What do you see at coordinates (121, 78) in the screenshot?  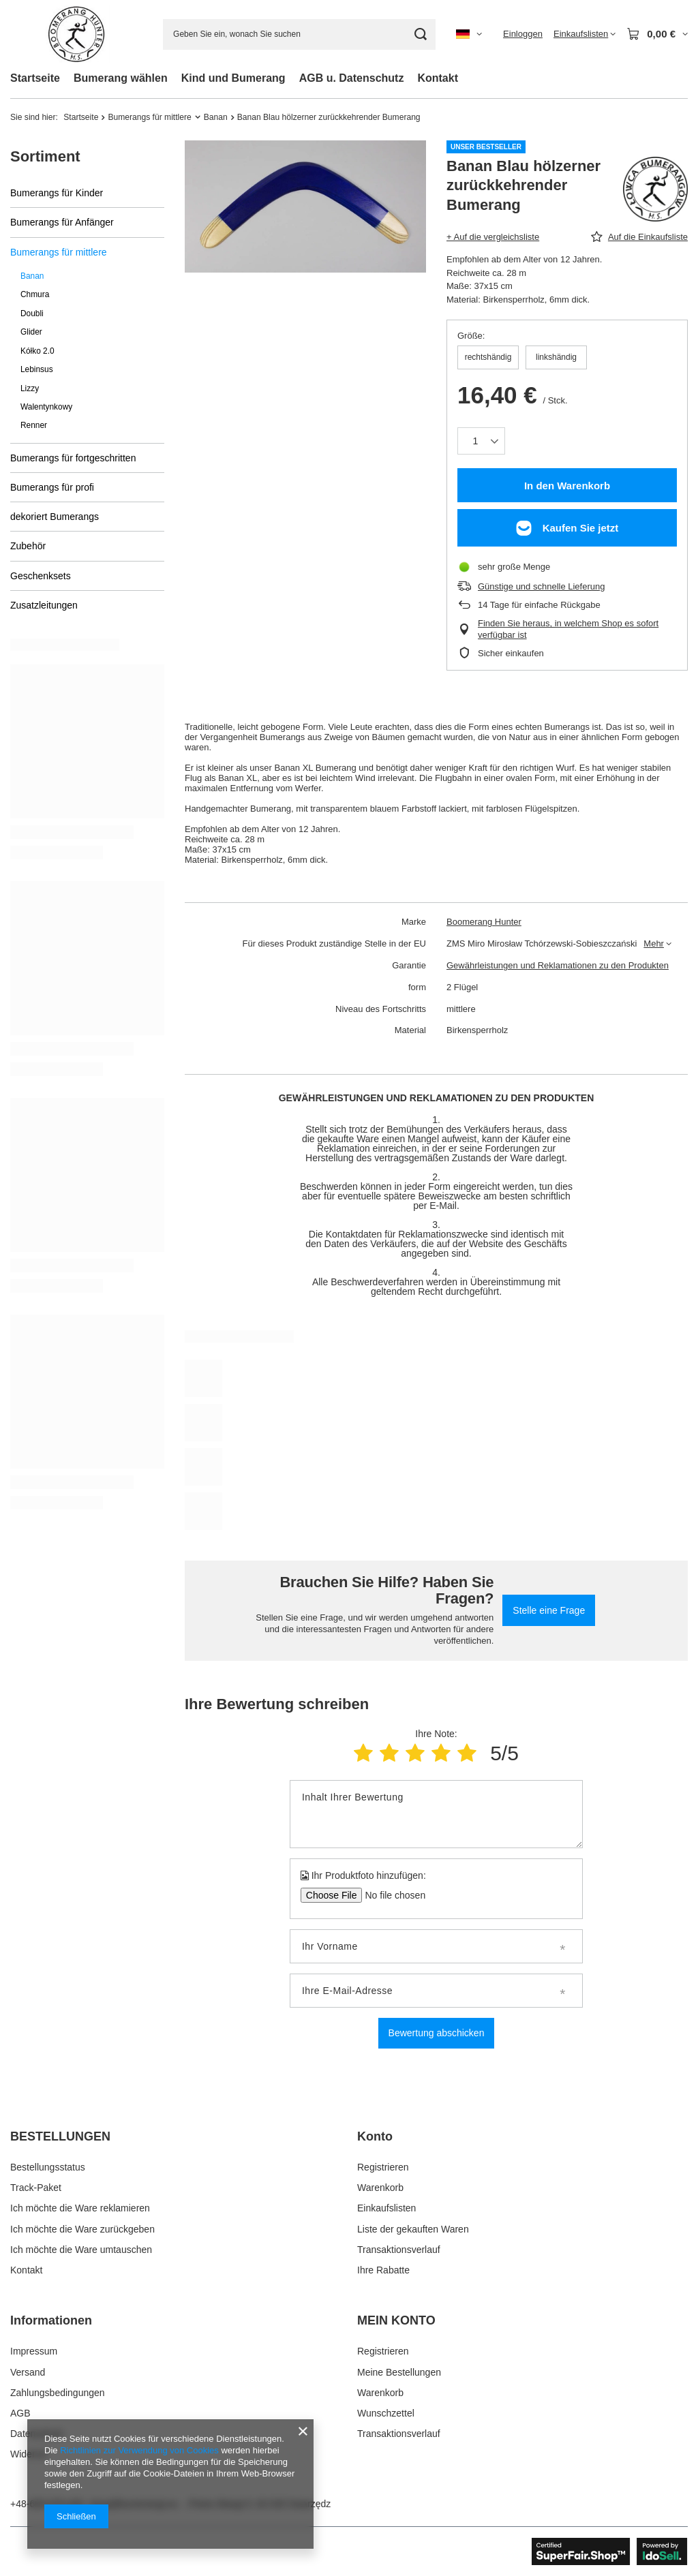 I see `Bumerang wählen` at bounding box center [121, 78].